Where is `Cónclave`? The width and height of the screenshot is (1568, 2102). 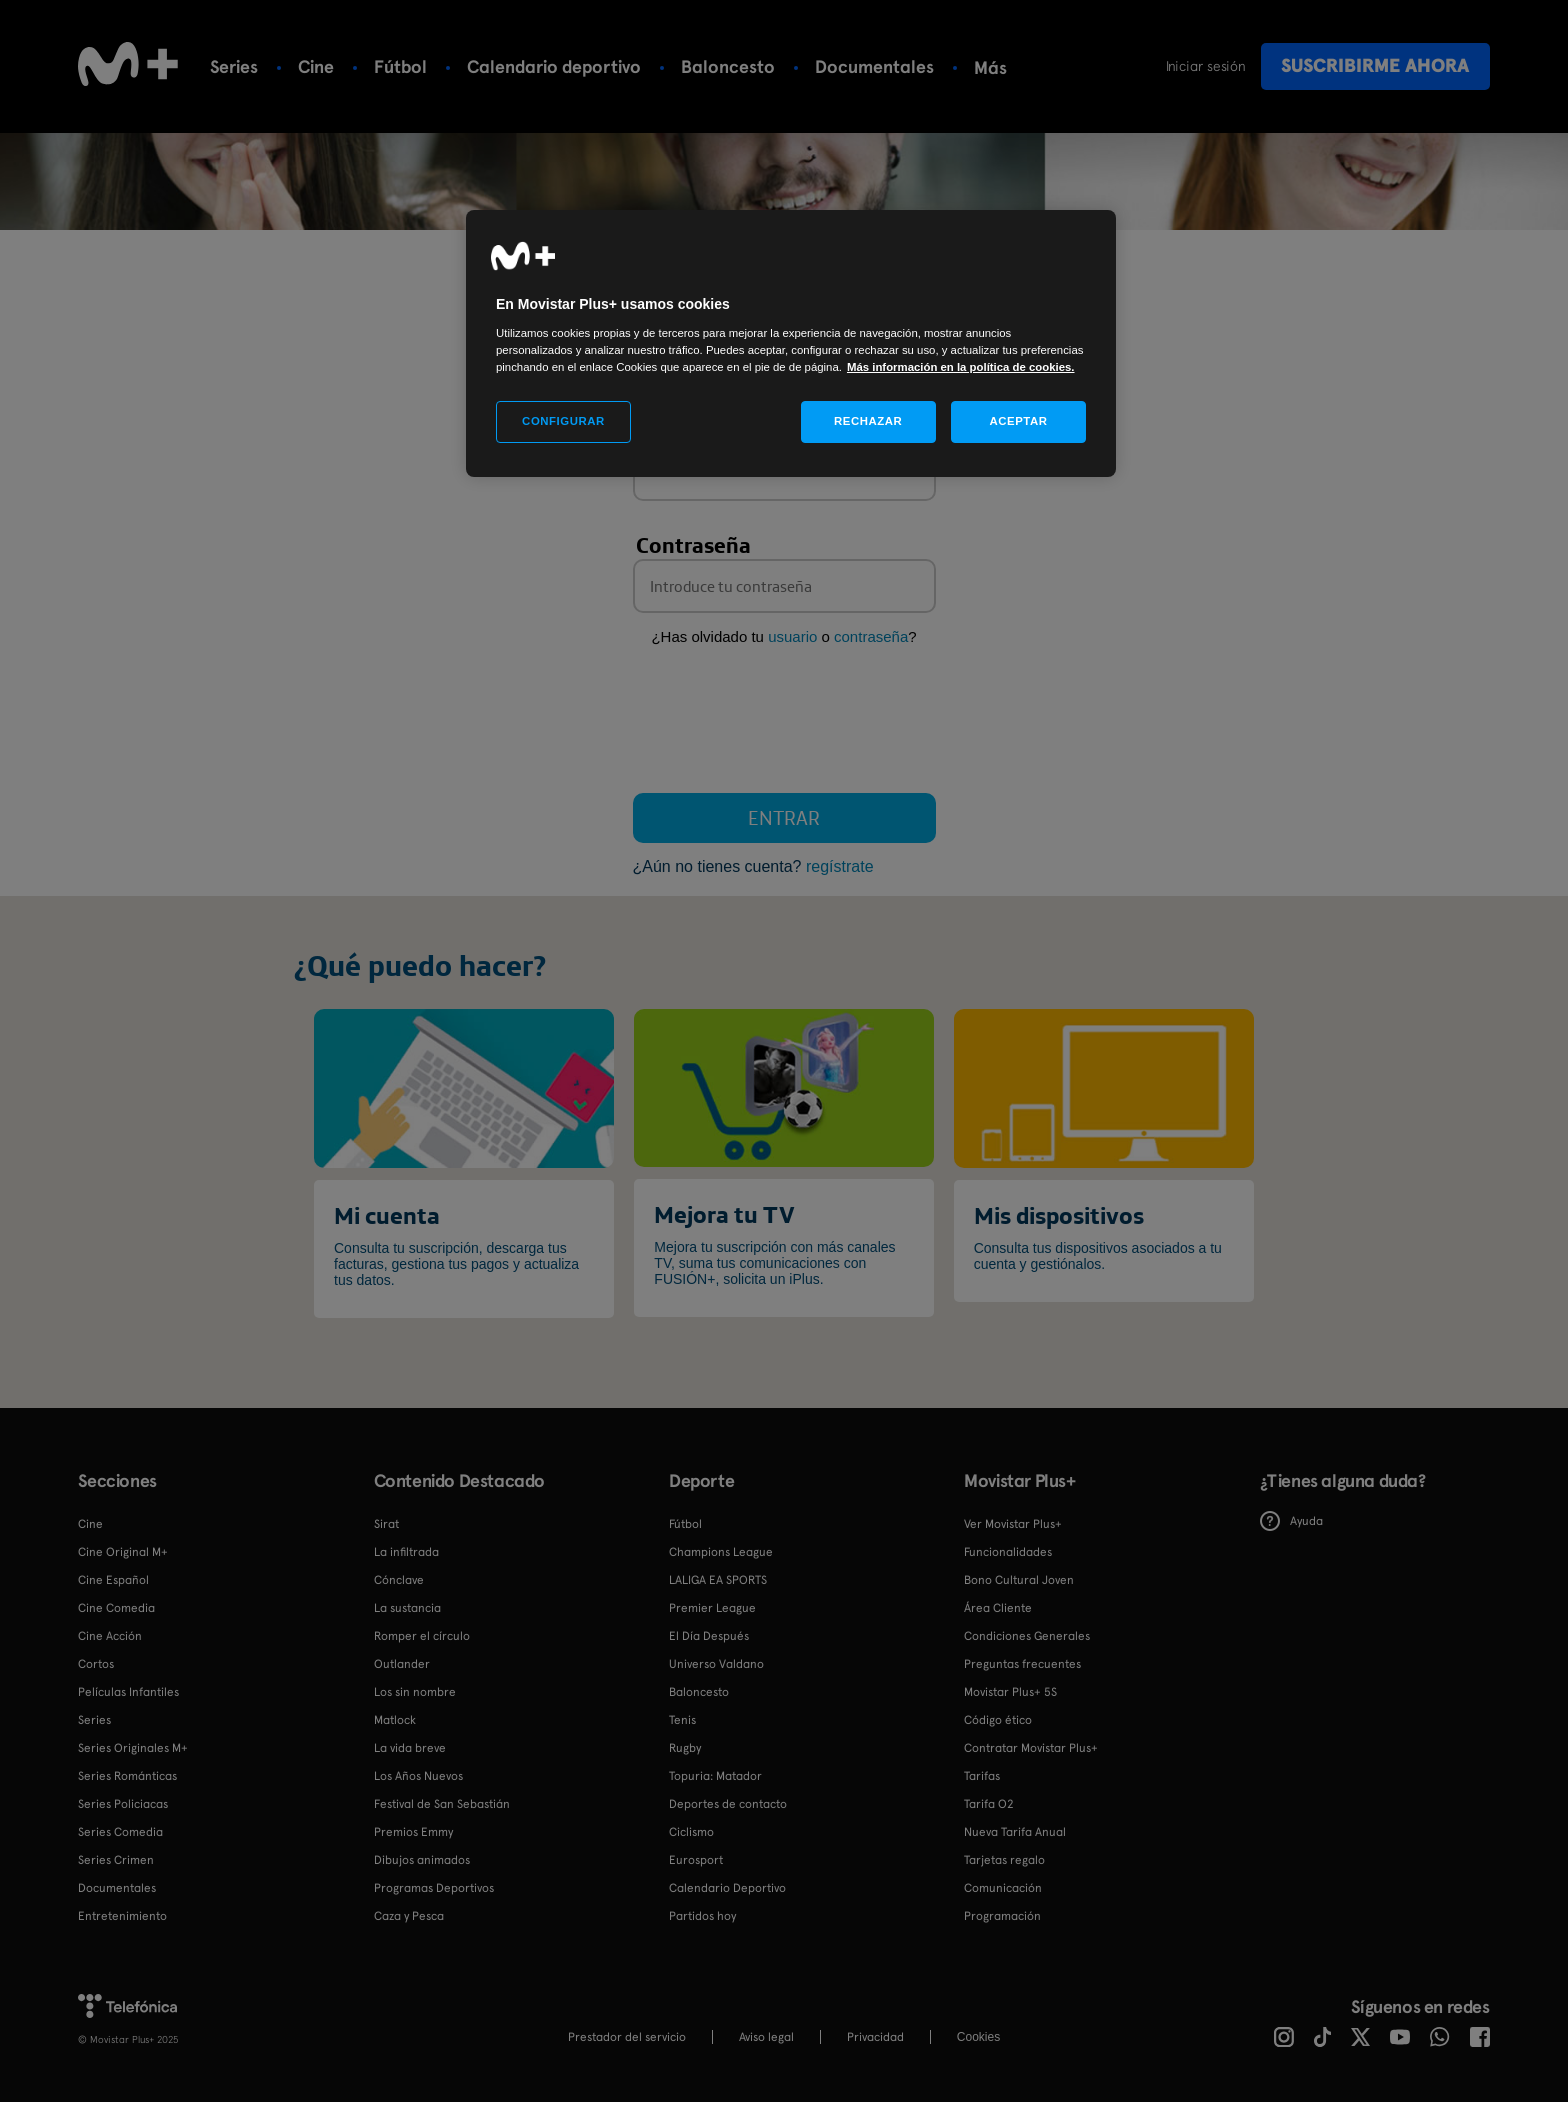
Cónclave is located at coordinates (399, 1580).